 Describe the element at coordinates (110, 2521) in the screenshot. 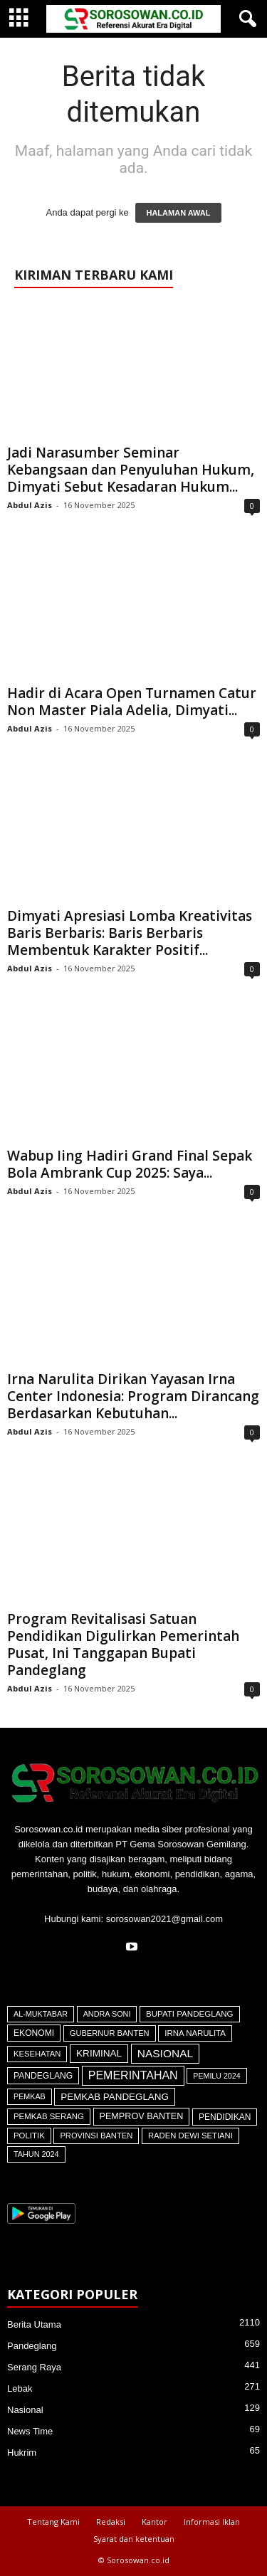

I see `Redaksi` at that location.